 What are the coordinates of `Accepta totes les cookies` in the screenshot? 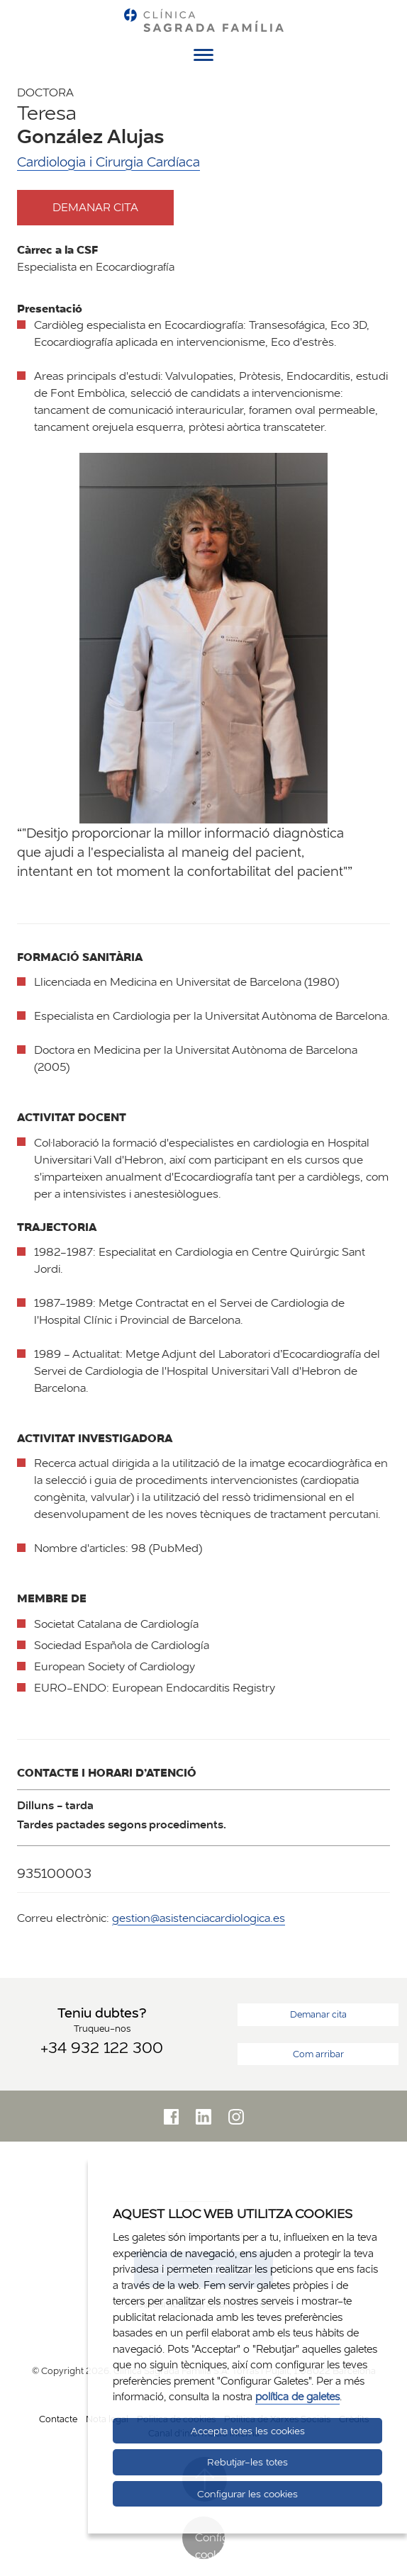 It's located at (248, 2430).